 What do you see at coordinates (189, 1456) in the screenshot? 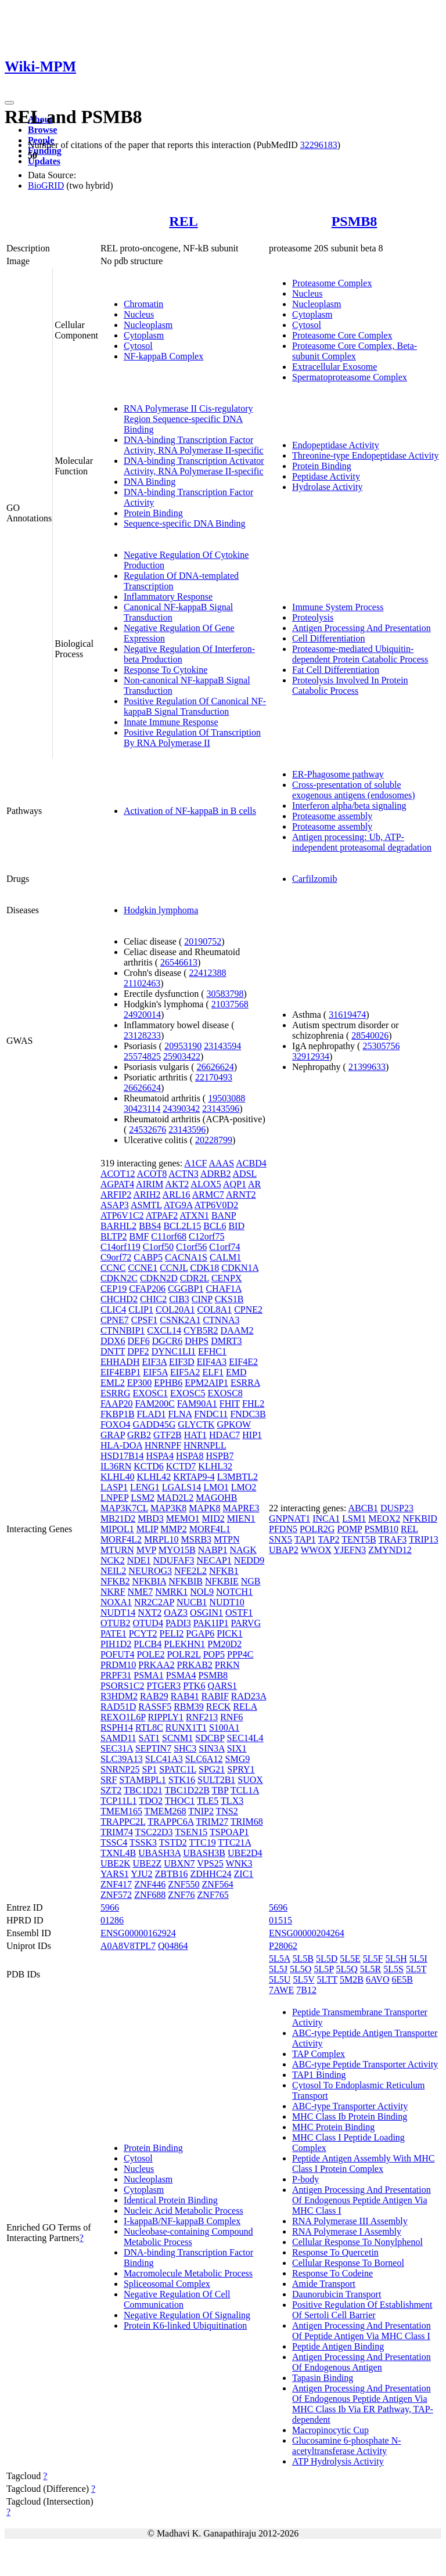
I see `HSPA8` at bounding box center [189, 1456].